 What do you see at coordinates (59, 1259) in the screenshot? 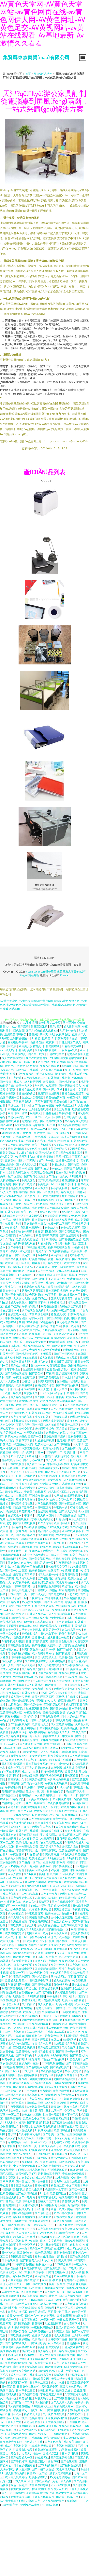
I see `黄色三级免费网站` at bounding box center [59, 1259].